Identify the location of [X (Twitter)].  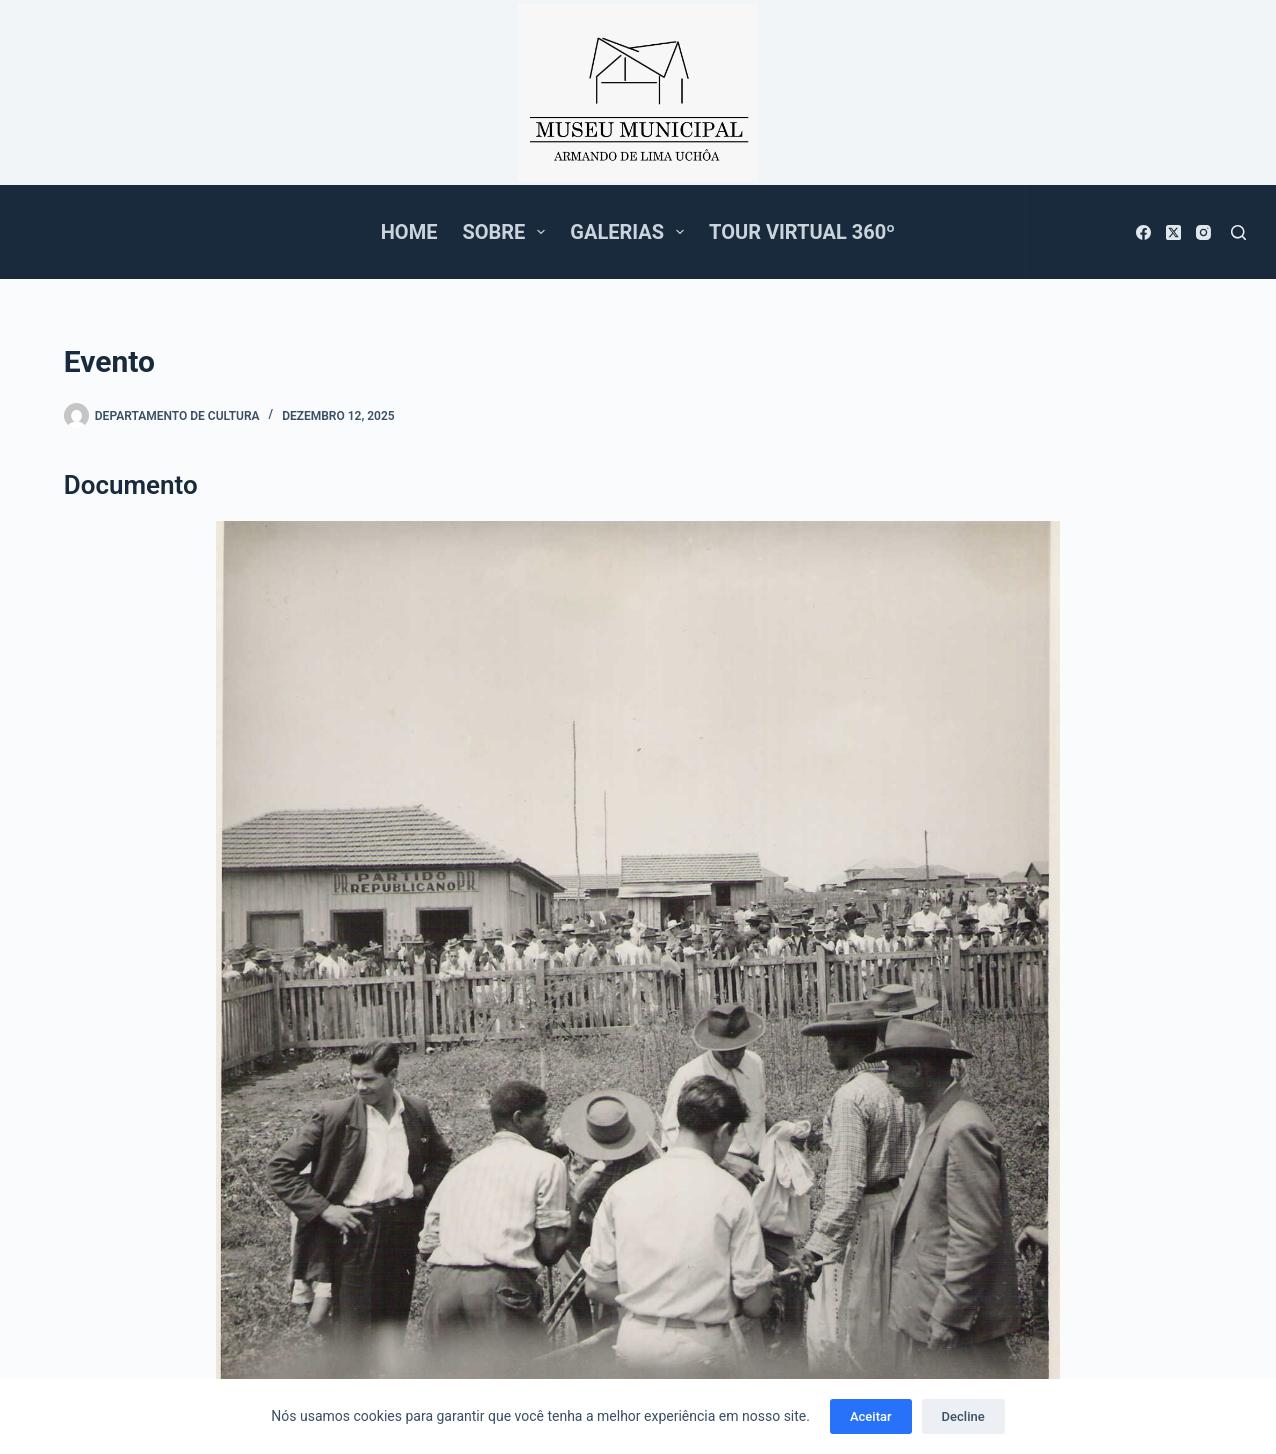
(1173, 232).